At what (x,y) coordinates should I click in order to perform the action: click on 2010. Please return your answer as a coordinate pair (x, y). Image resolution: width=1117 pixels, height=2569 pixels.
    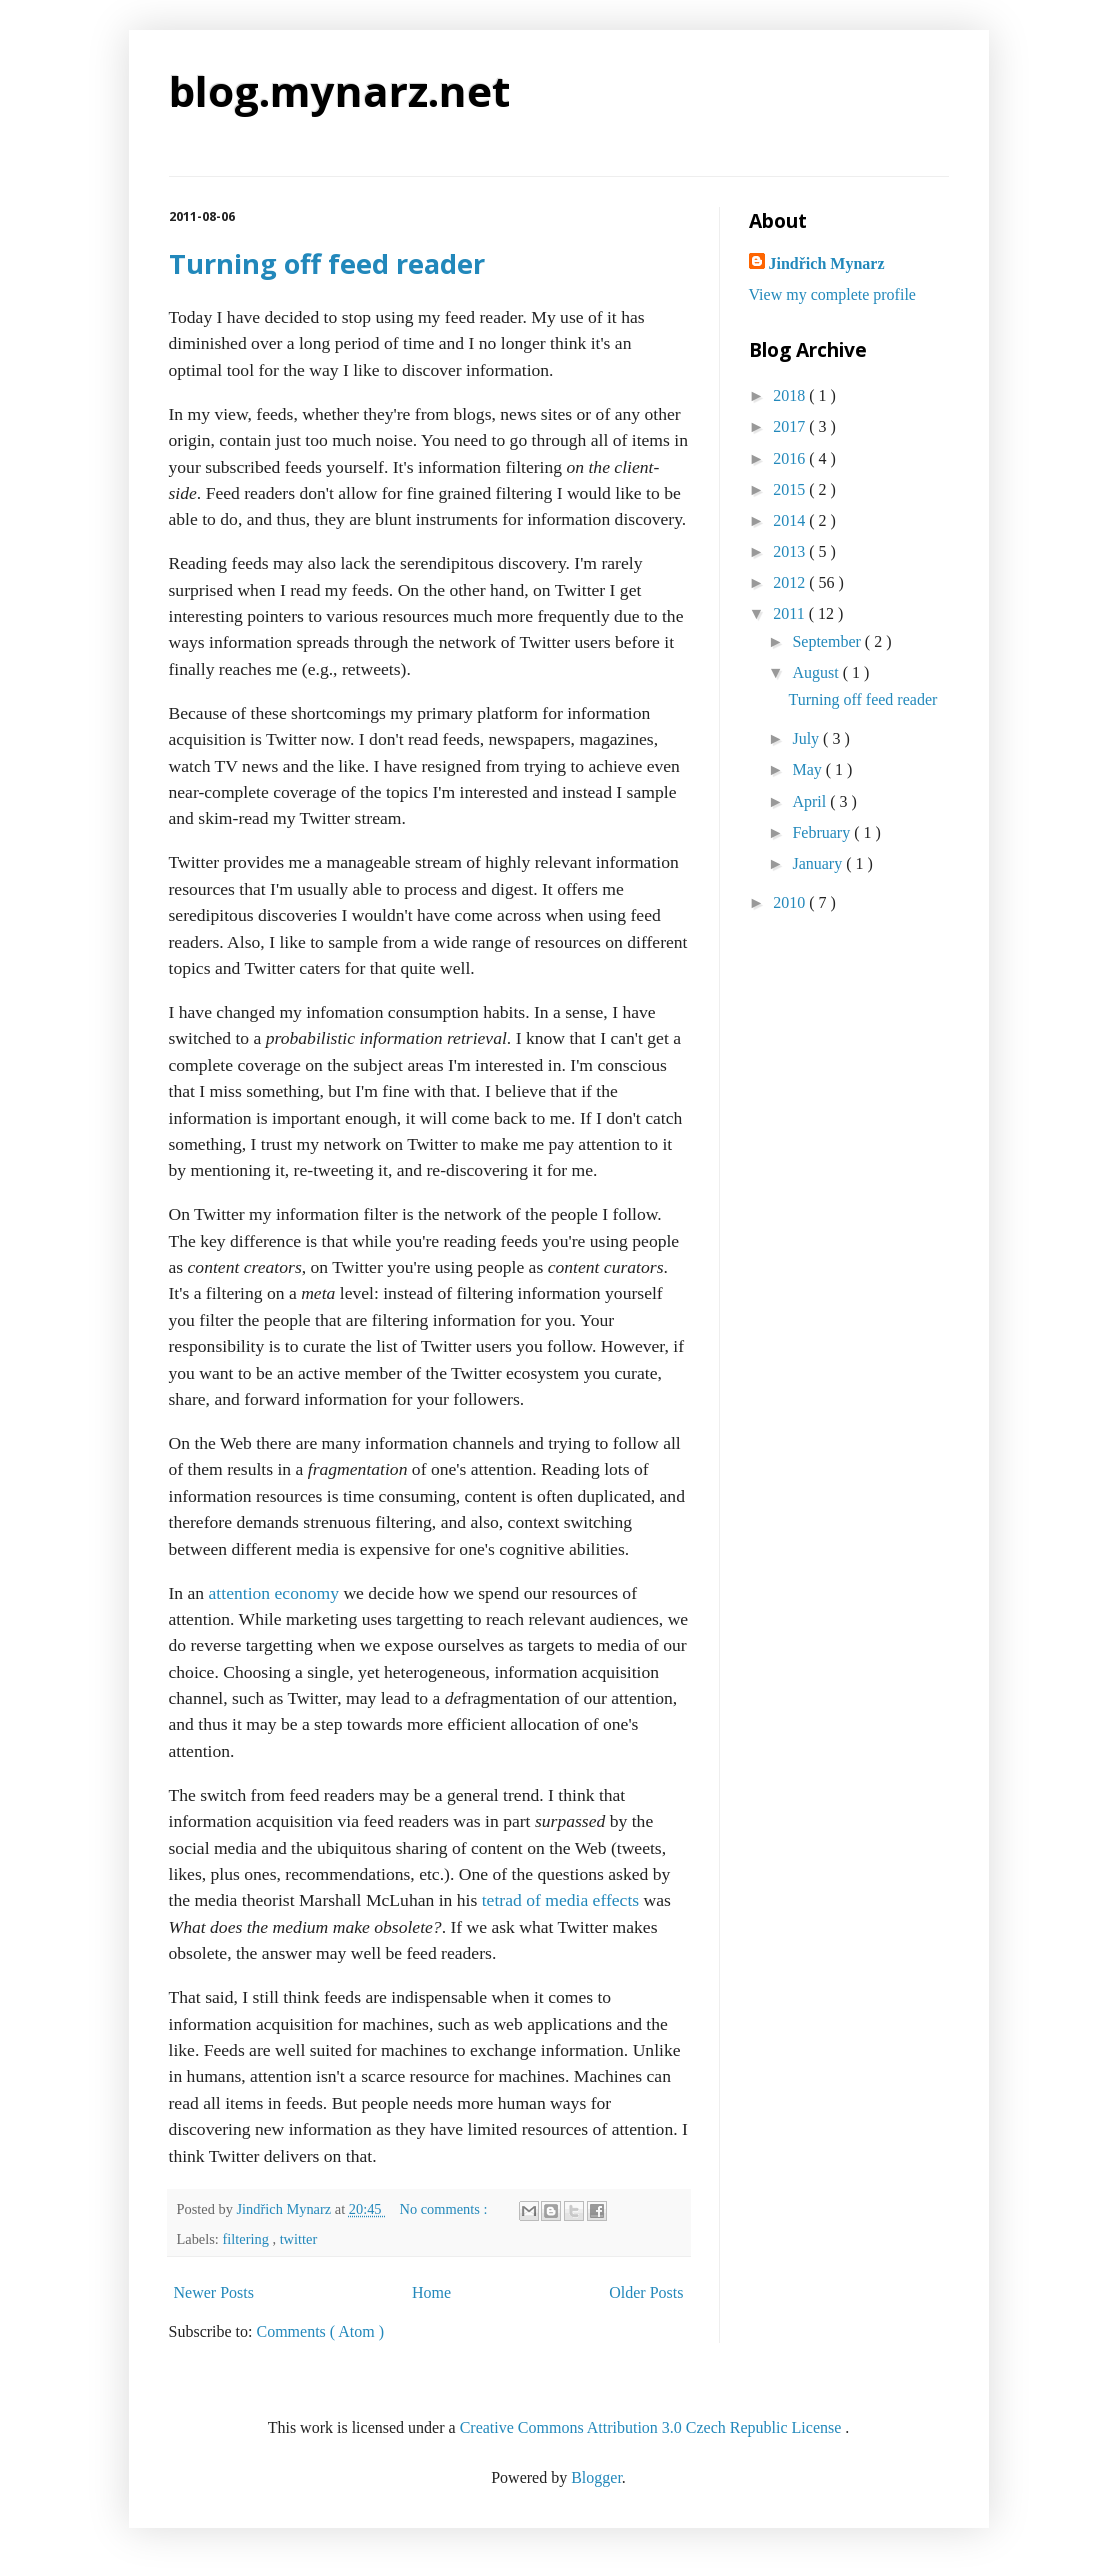
    Looking at the image, I should click on (791, 902).